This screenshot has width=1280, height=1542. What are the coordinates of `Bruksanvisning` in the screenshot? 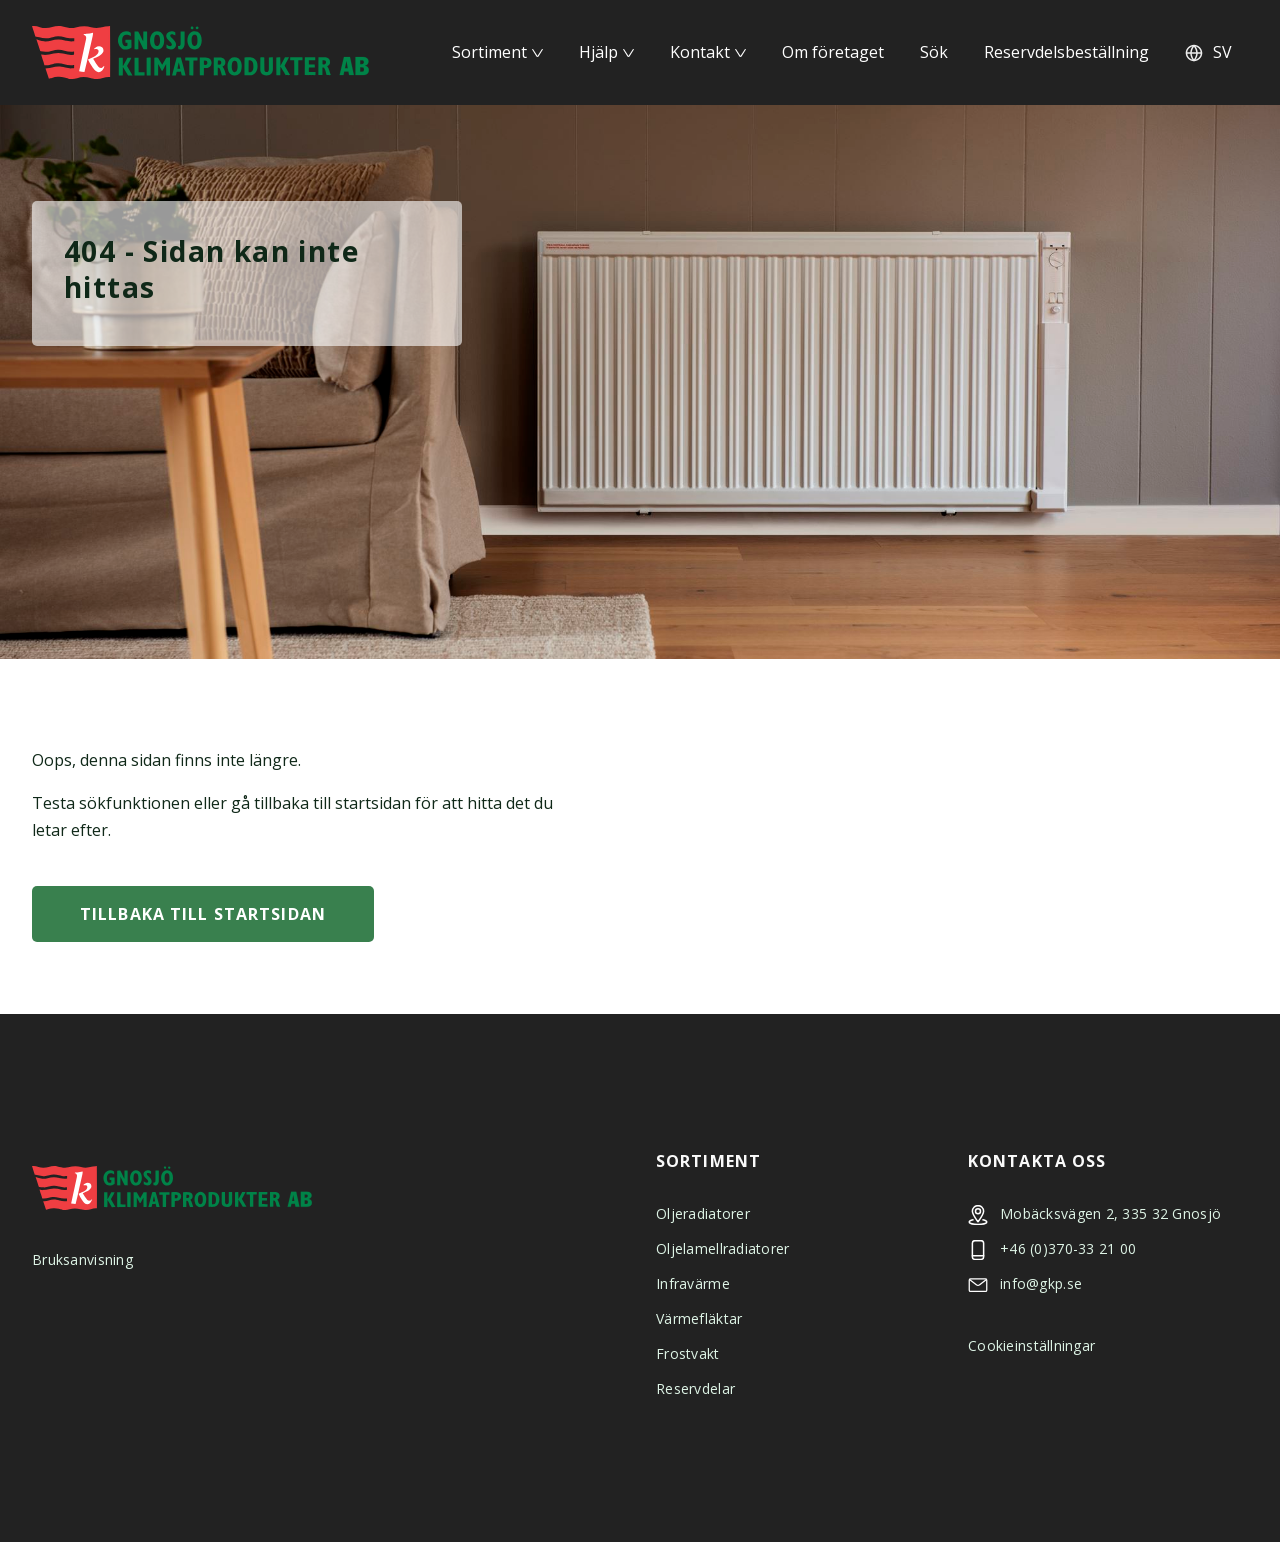 It's located at (82, 1259).